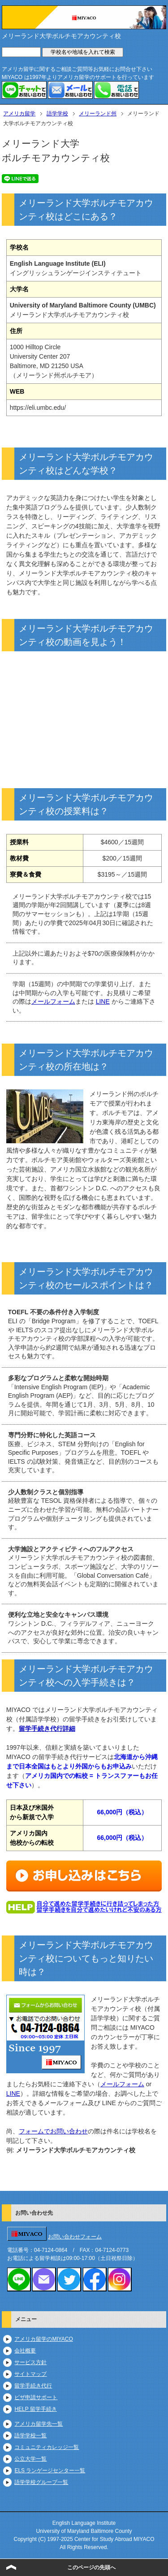  I want to click on サービス方針, so click(30, 2362).